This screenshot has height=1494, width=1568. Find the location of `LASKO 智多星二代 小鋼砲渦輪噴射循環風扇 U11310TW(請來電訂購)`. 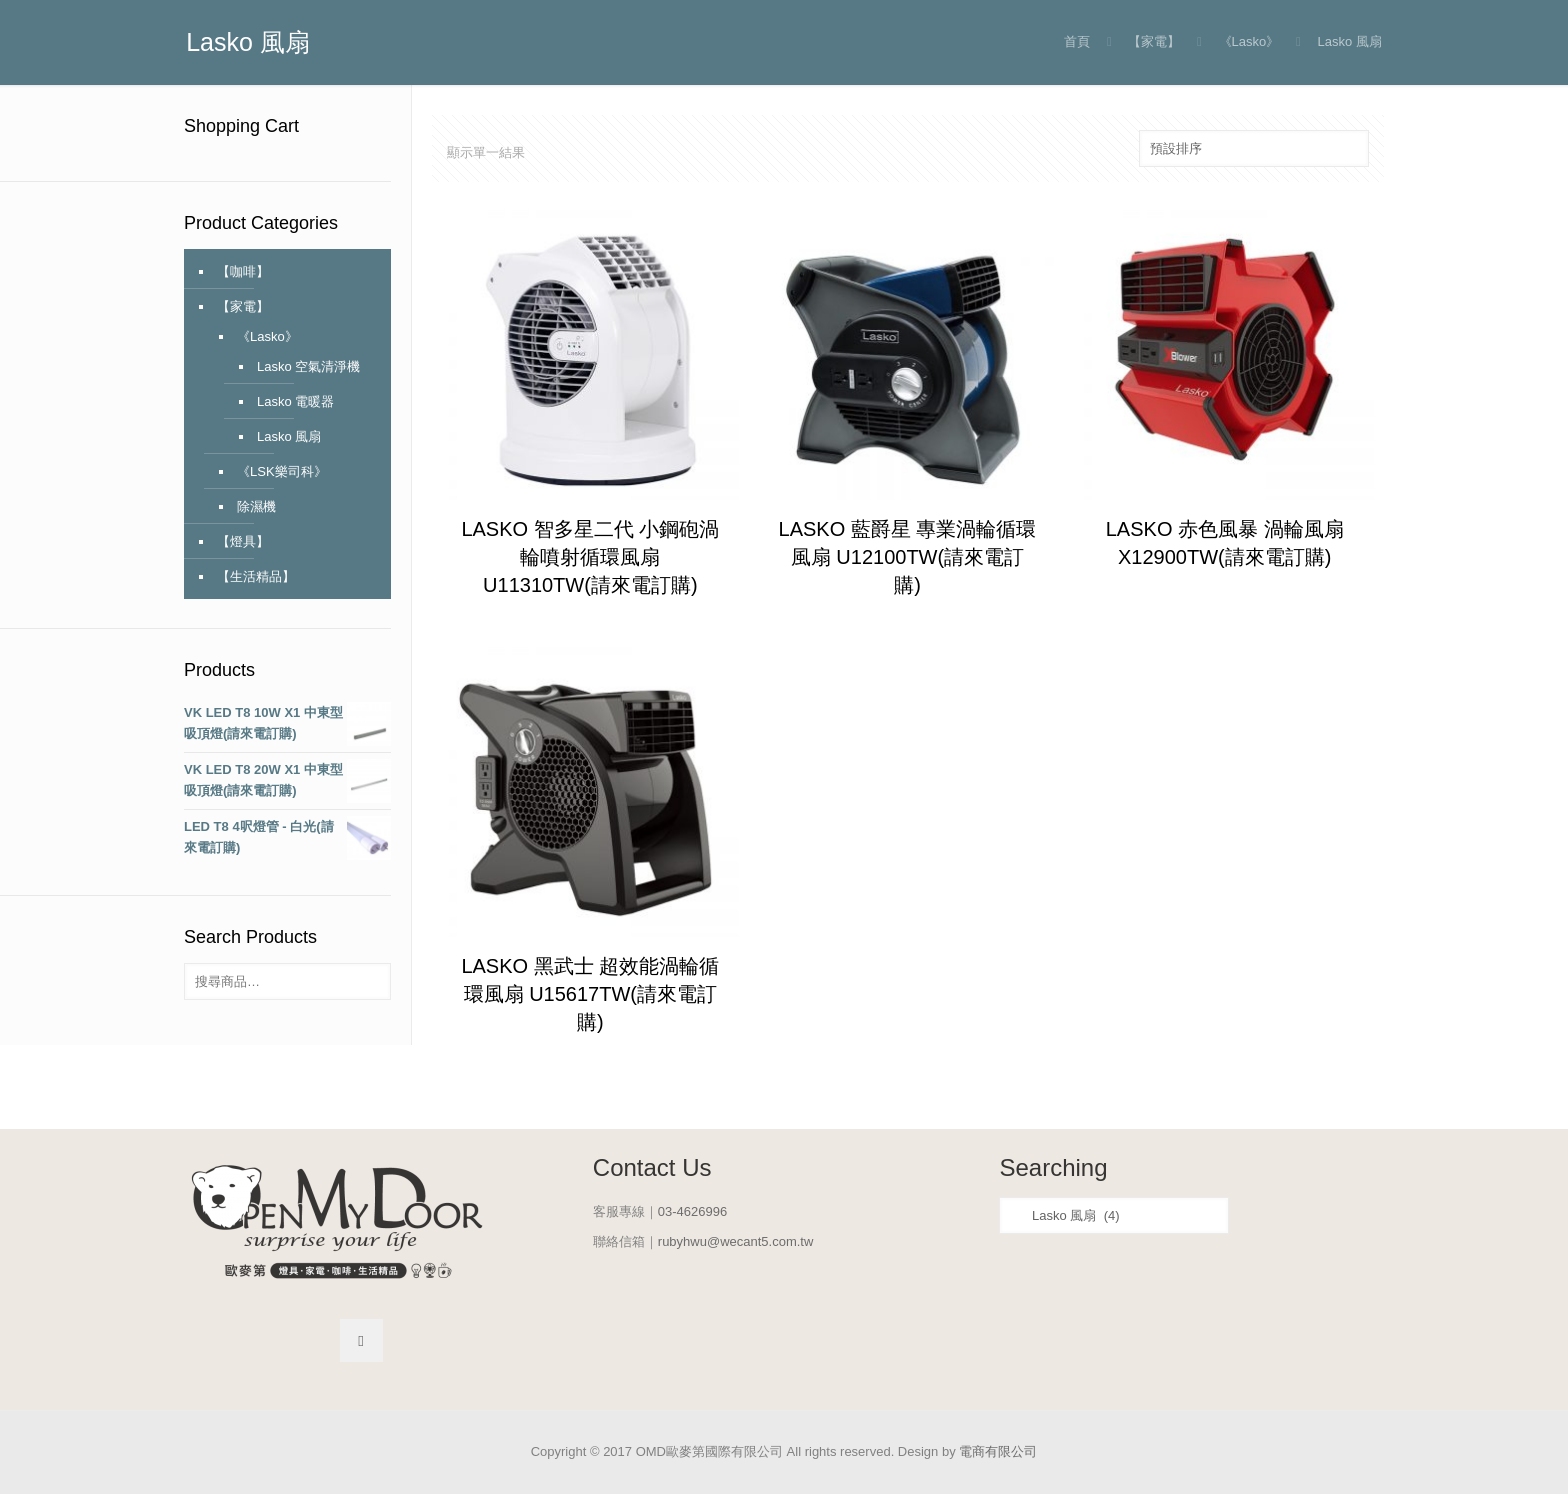

LASKO 智多星二代 小鋼砲渦輪噴射循環風扇 U11310TW(請來電訂購) is located at coordinates (590, 557).